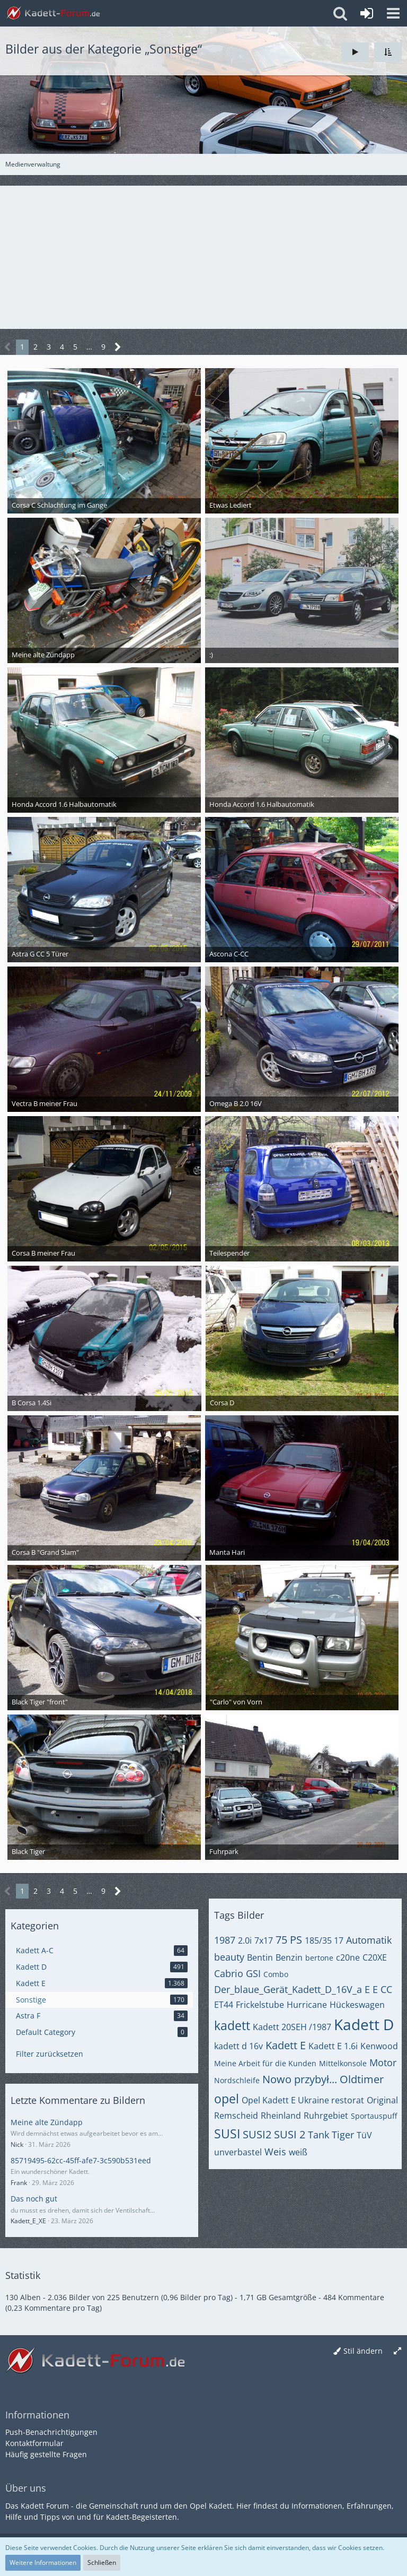 This screenshot has width=407, height=2576. I want to click on Mittelkonsole, so click(343, 2063).